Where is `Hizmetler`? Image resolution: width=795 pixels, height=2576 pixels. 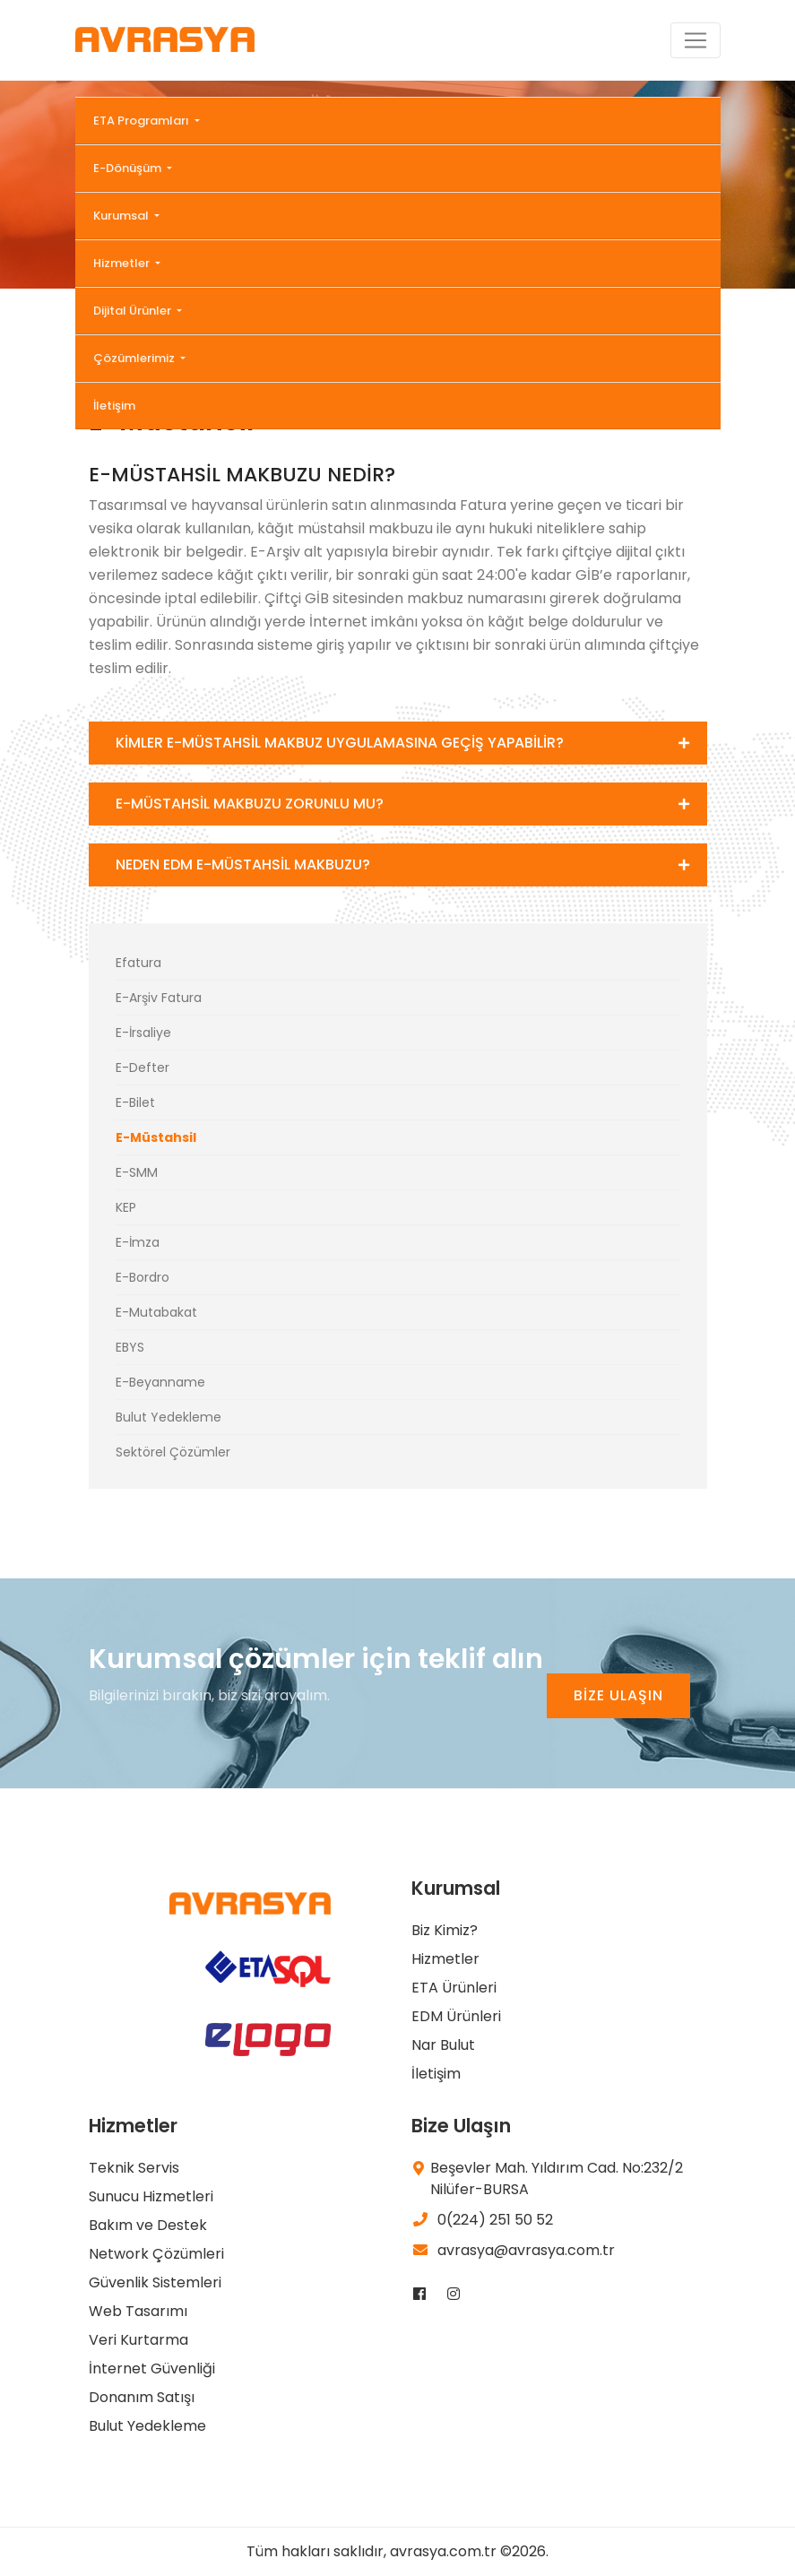
Hizmetler is located at coordinates (122, 263).